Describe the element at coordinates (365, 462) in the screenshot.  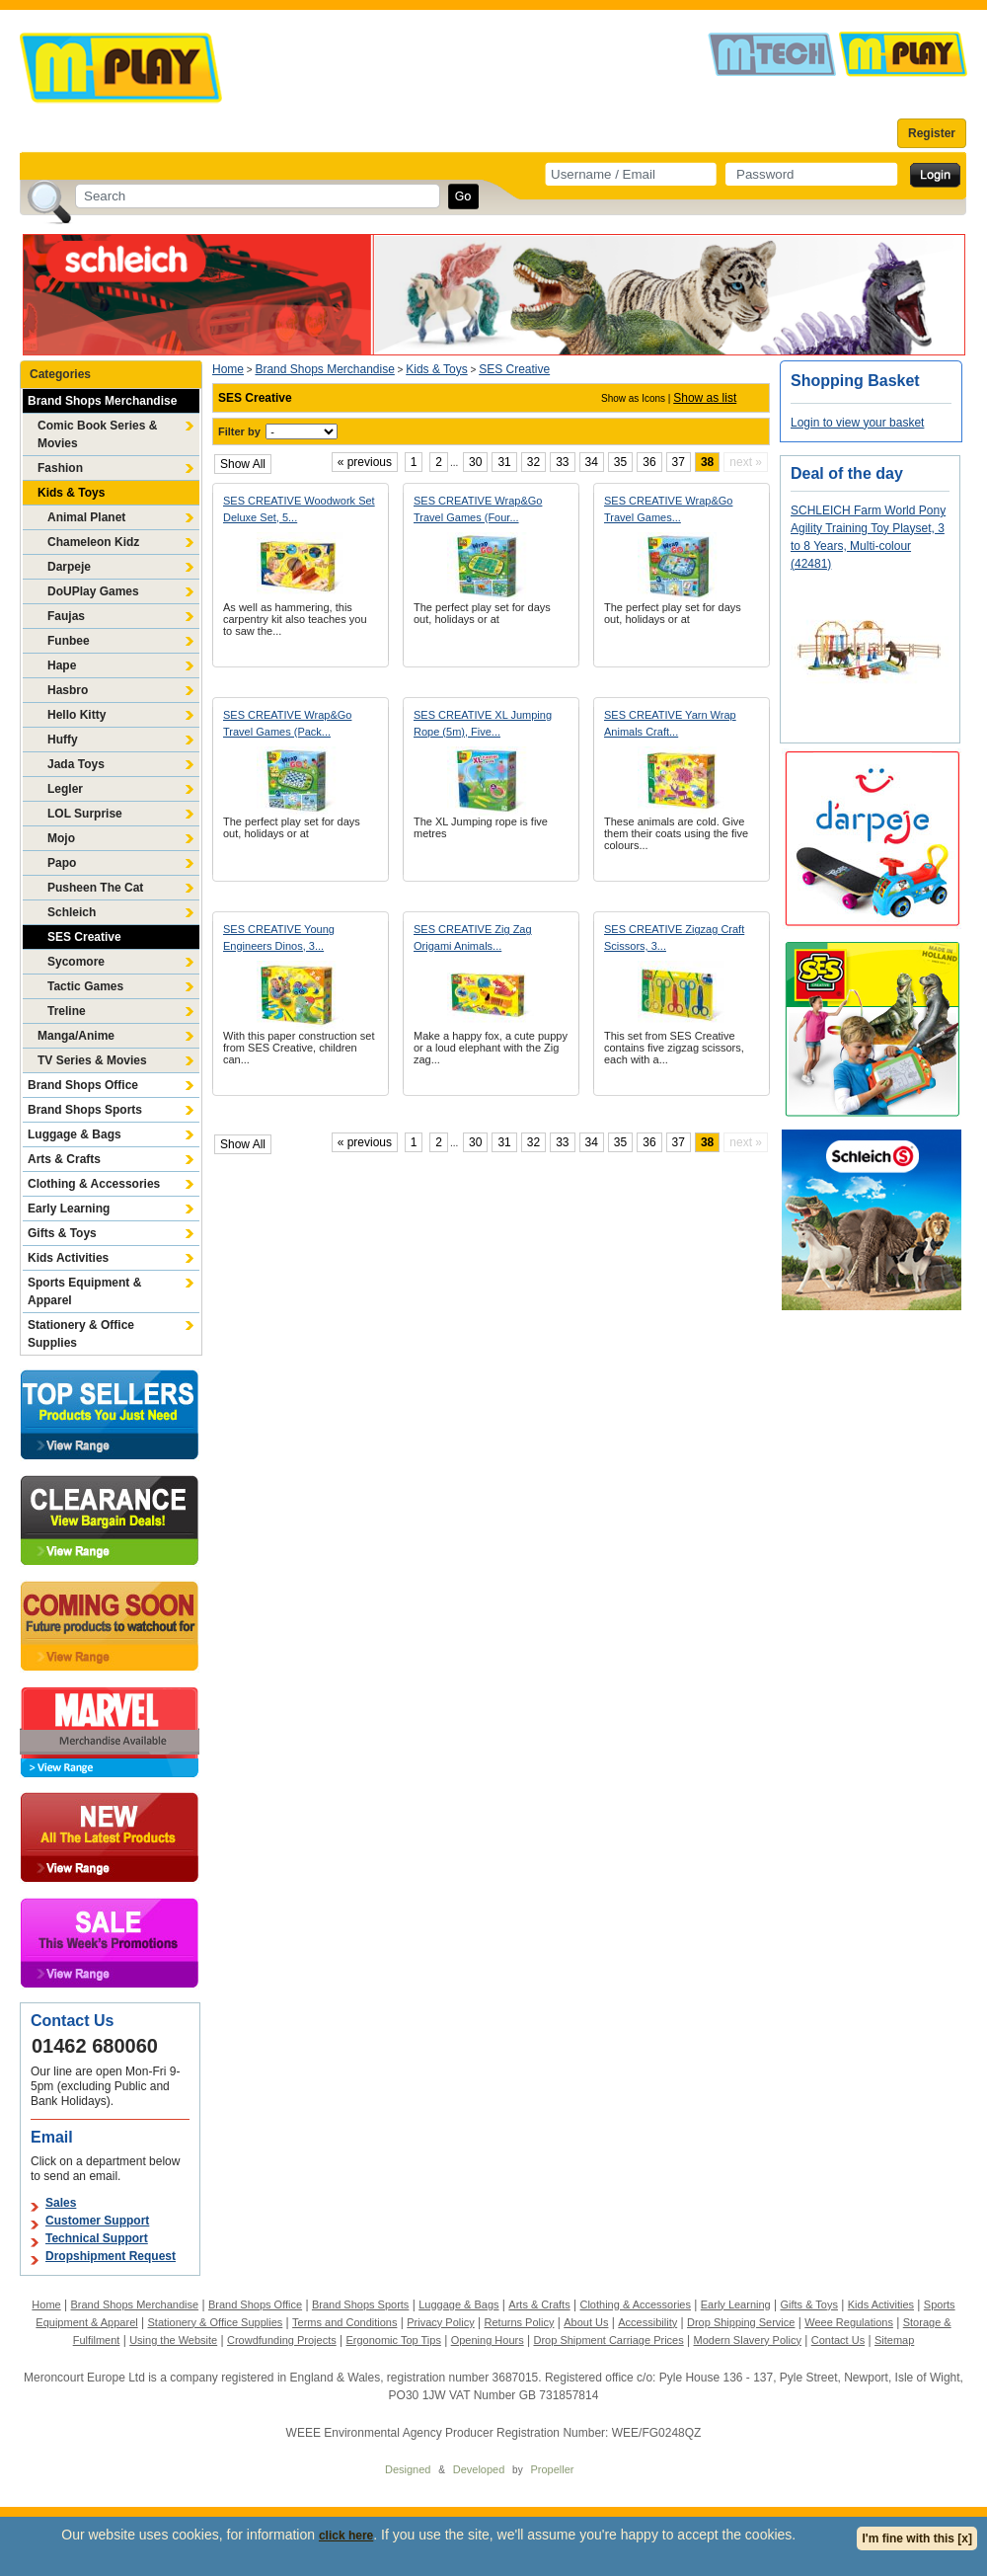
I see `« previous` at that location.